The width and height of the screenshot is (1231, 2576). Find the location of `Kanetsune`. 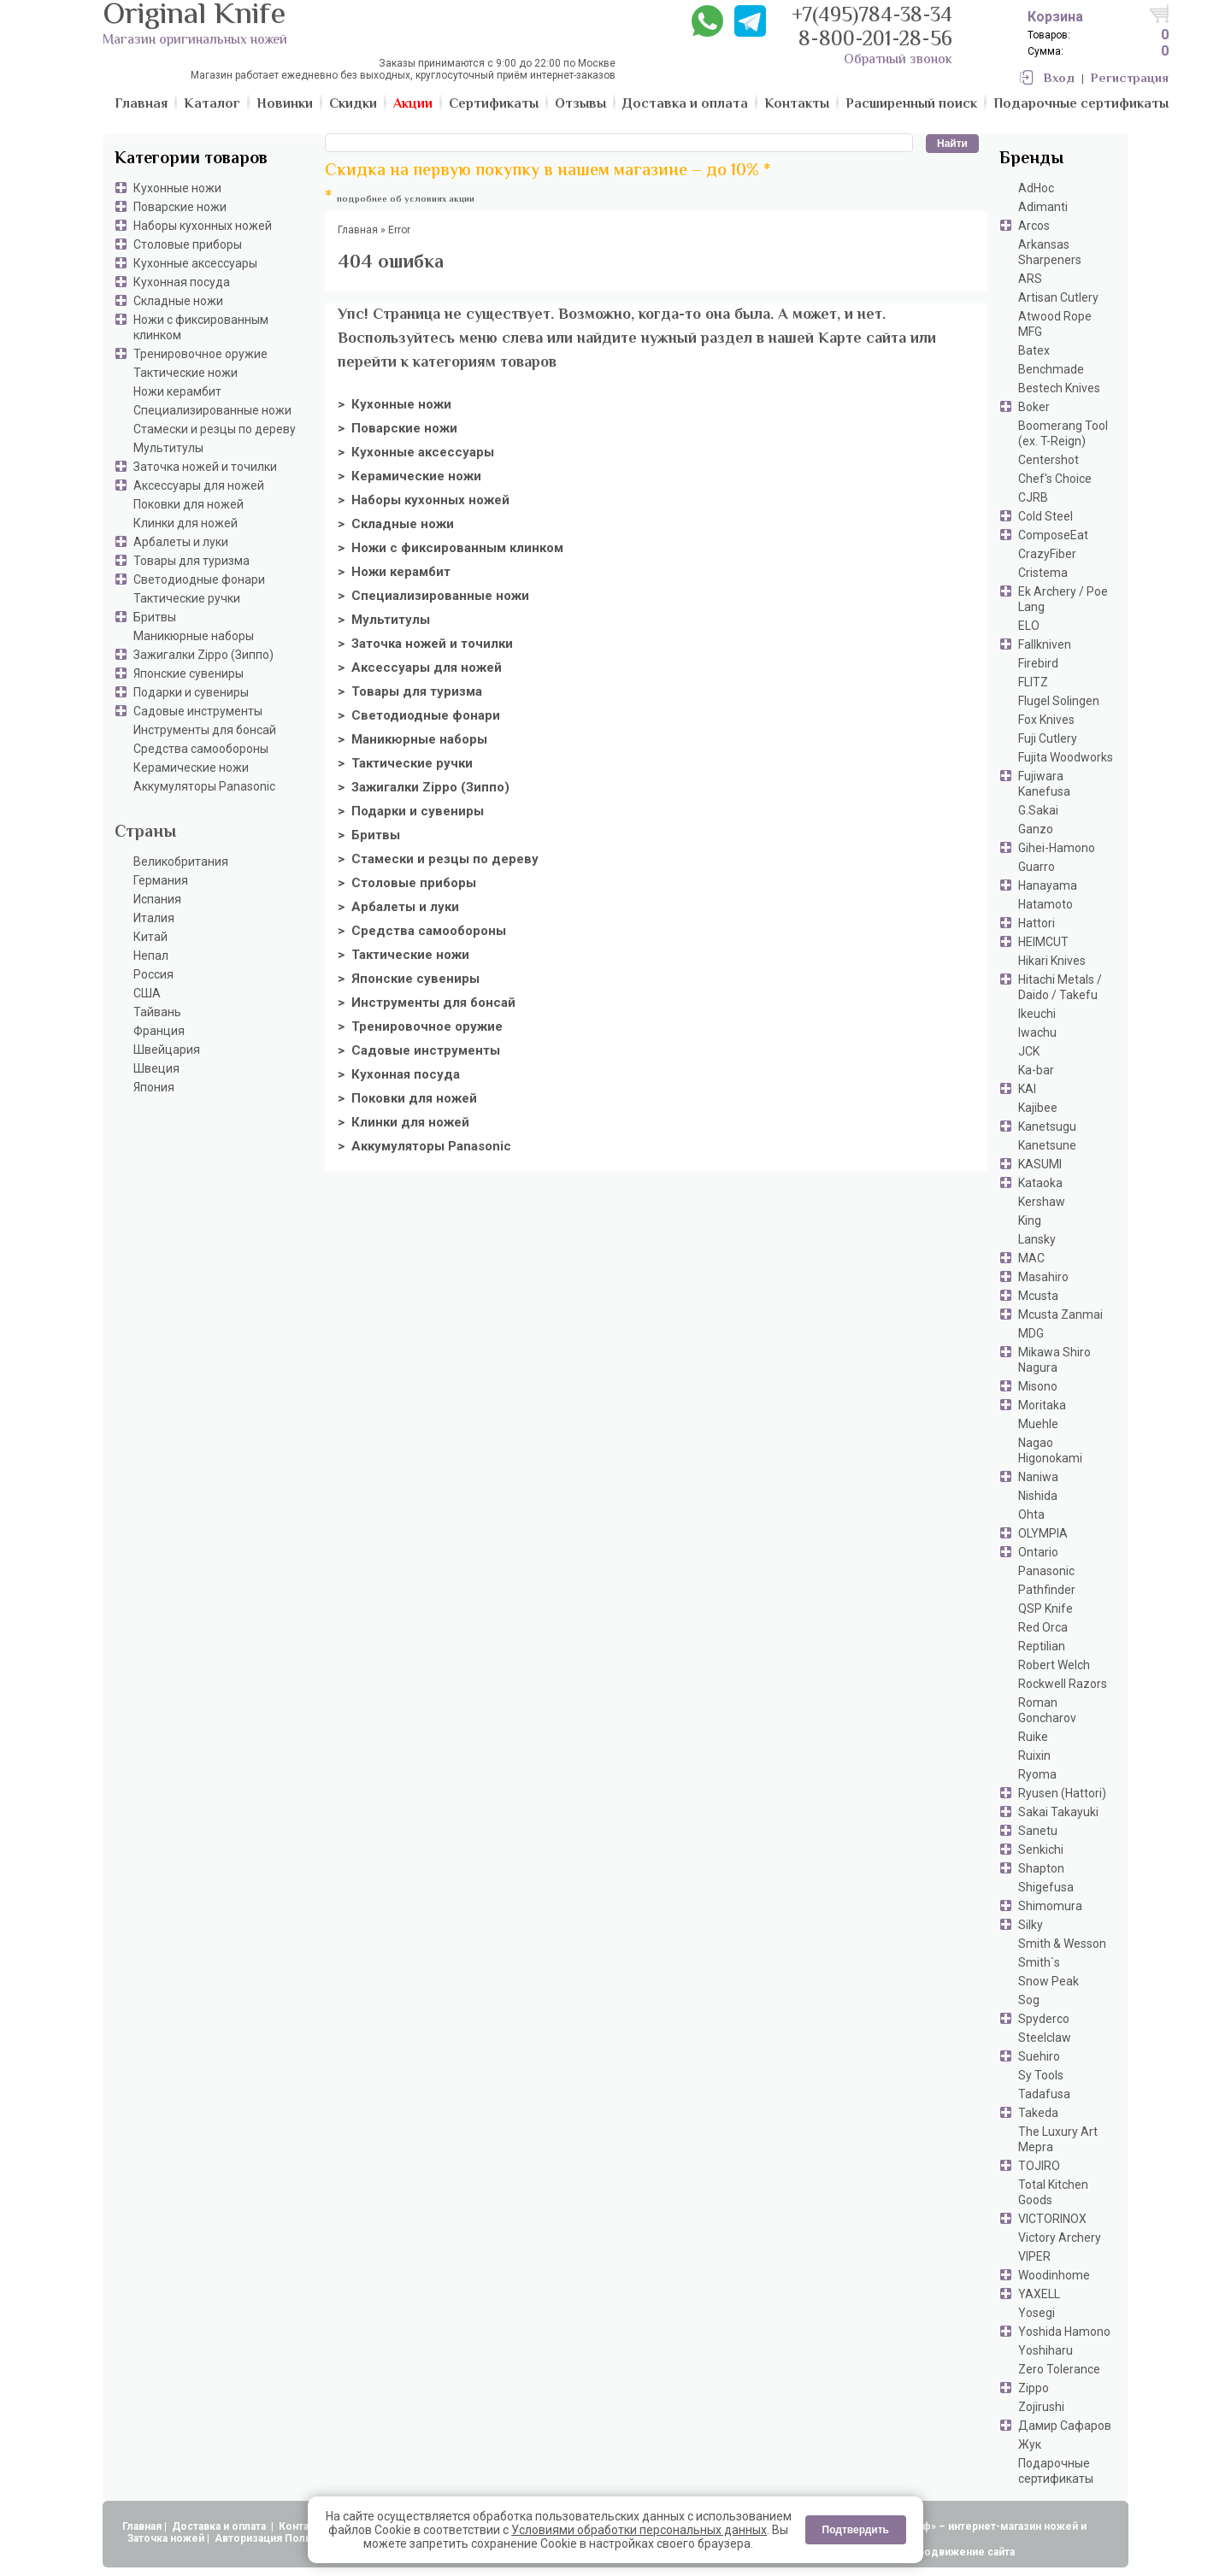

Kanetsune is located at coordinates (1047, 1145).